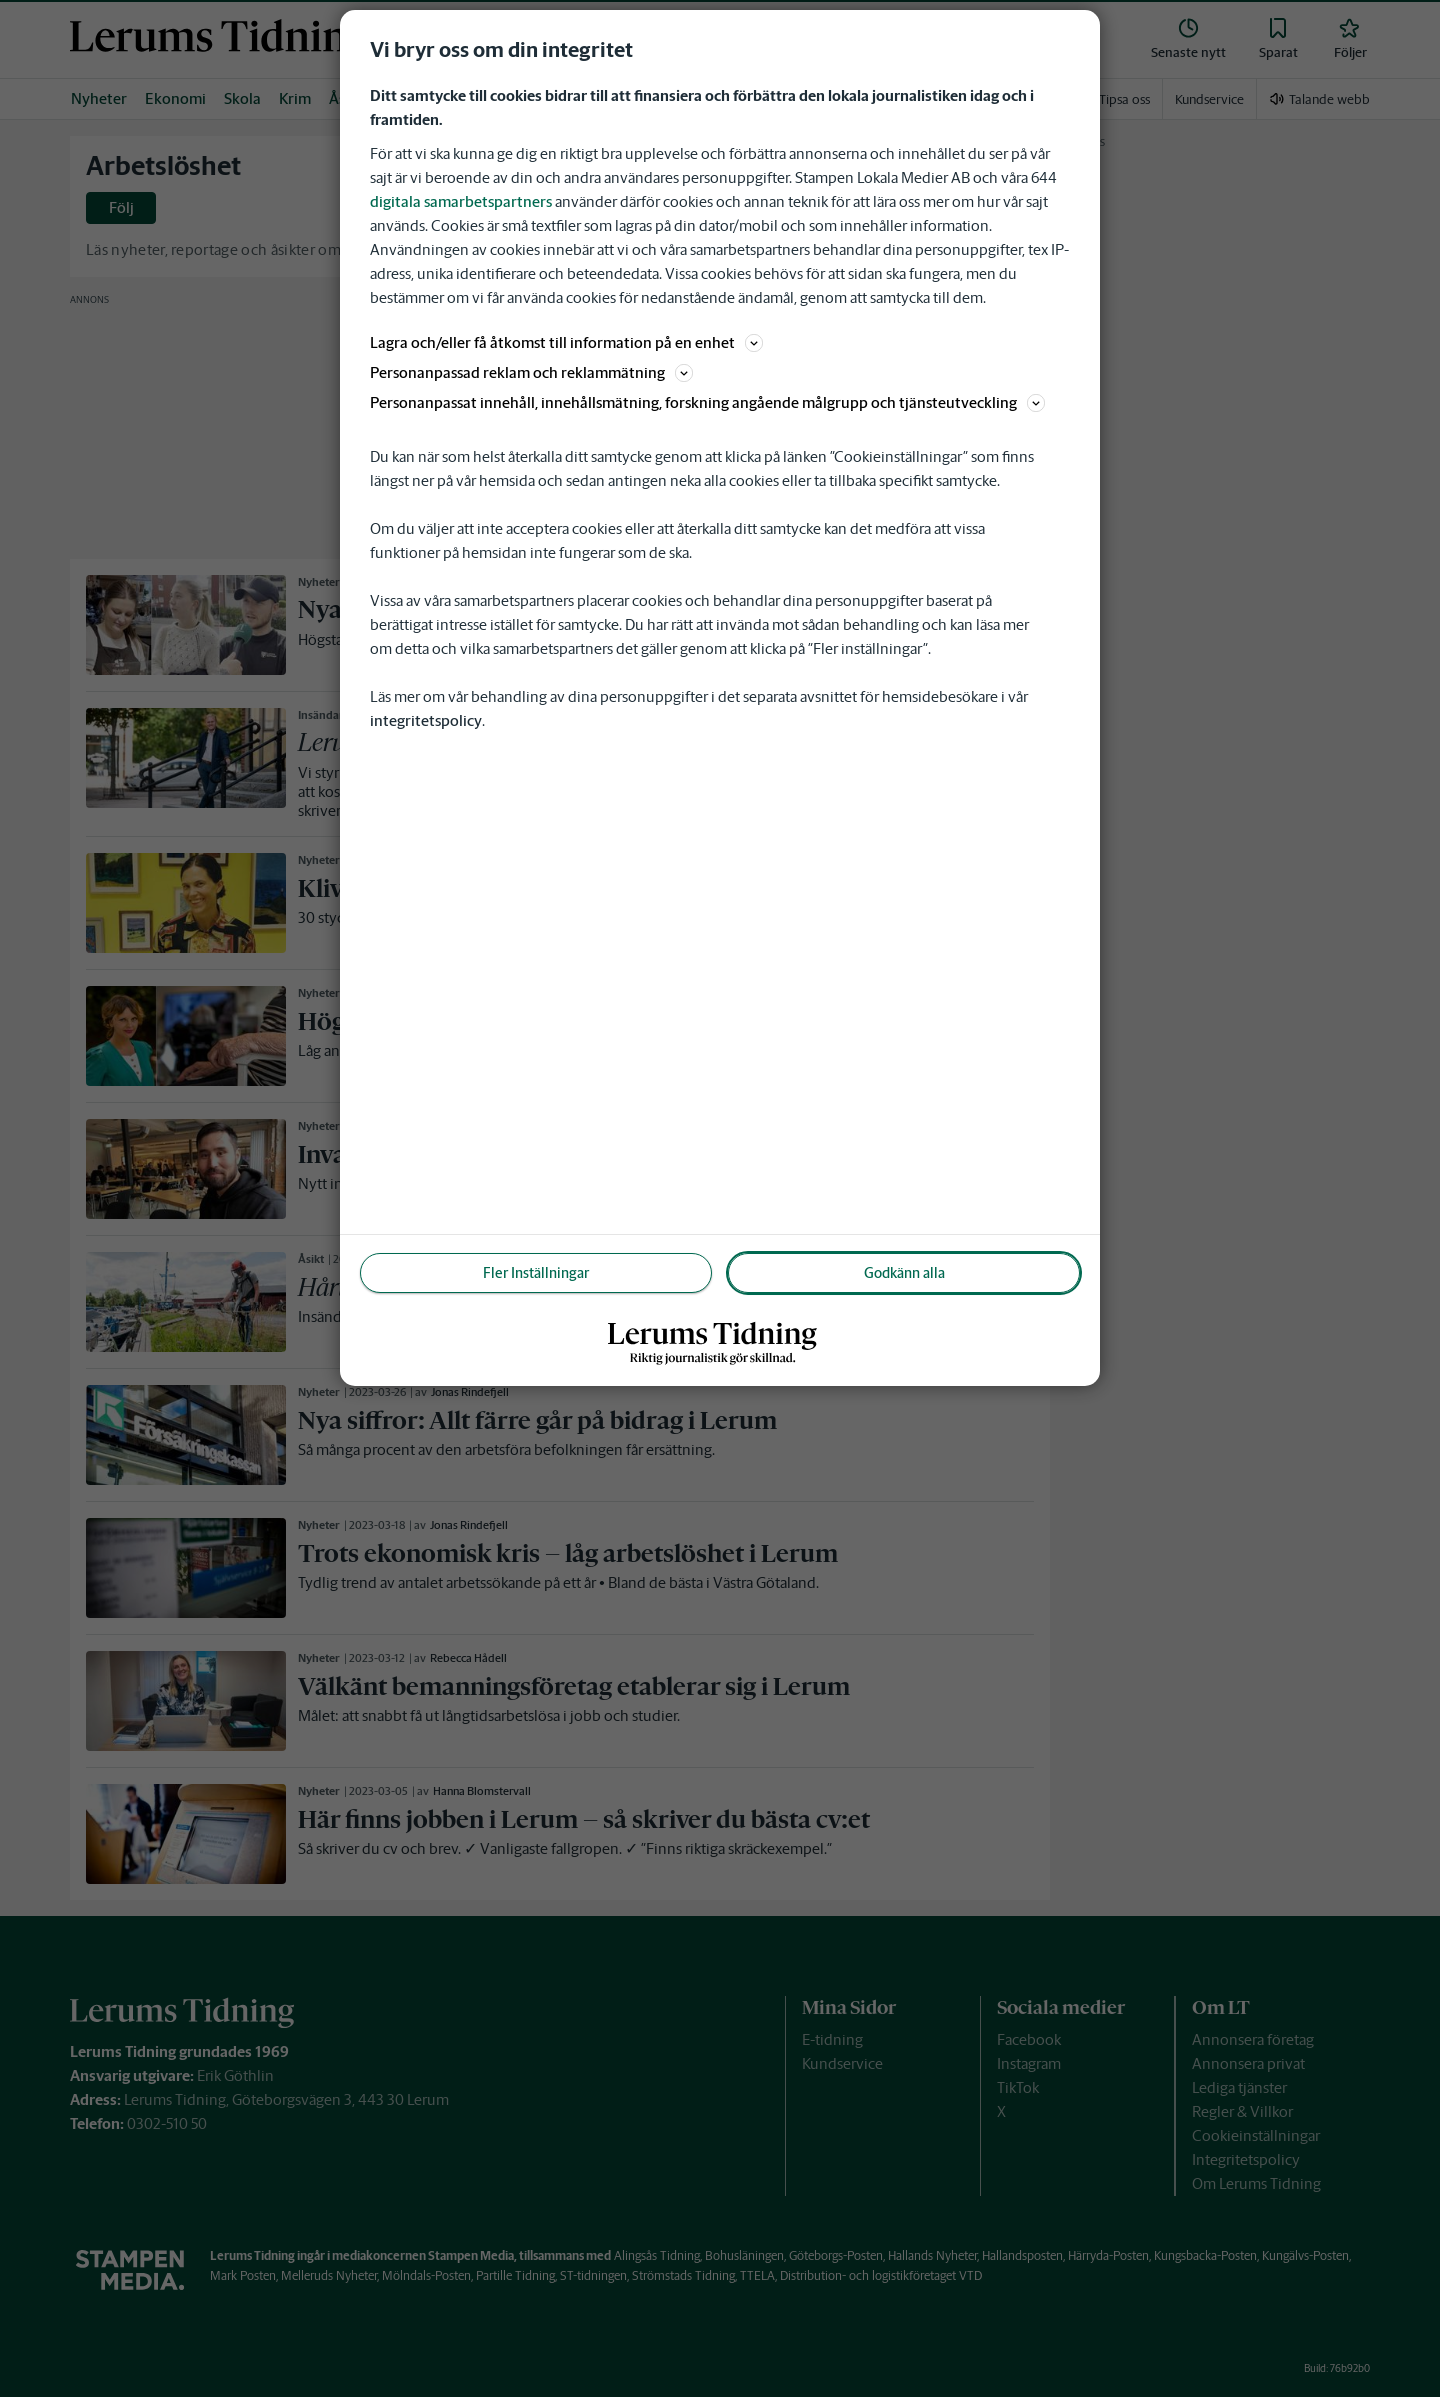 This screenshot has height=2397, width=1440. What do you see at coordinates (707, 402) in the screenshot?
I see `Personanpassat innehåll, innehållsmätning, forskning angående målgrupp och tjänsteutveckling` at bounding box center [707, 402].